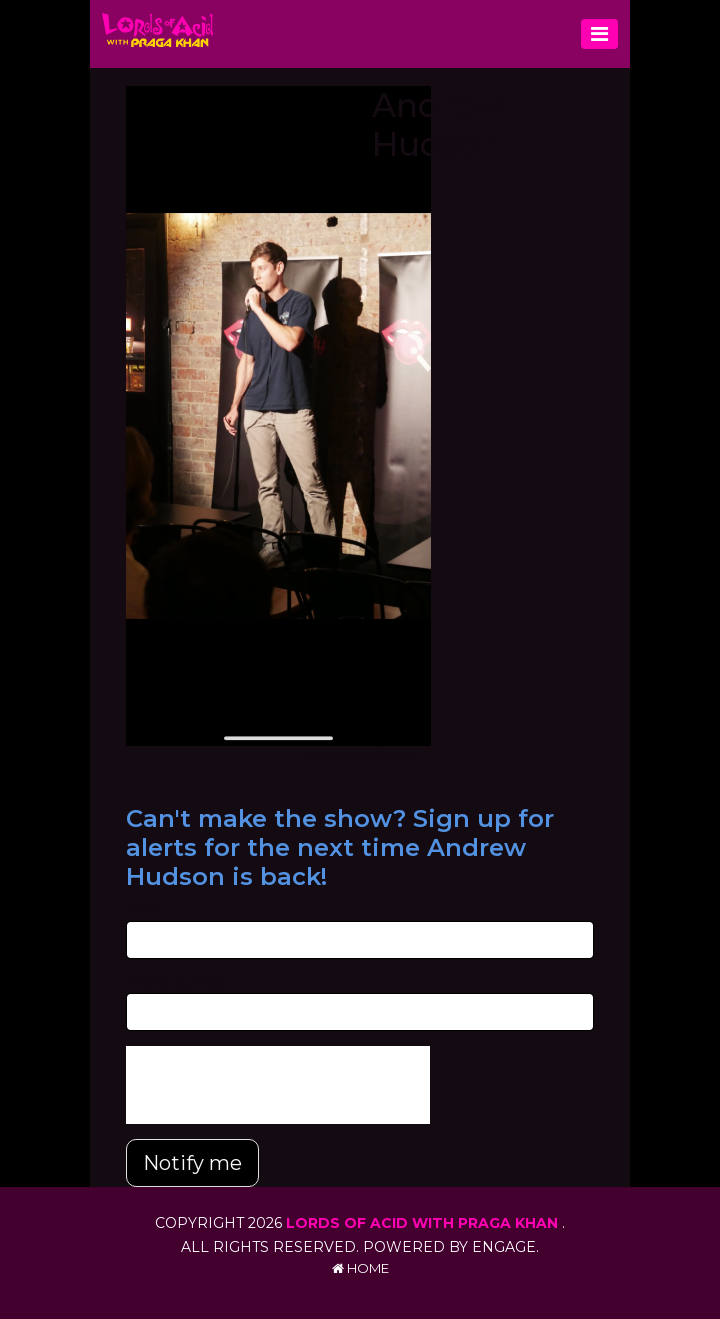 This screenshot has width=720, height=1319. Describe the element at coordinates (278, 1085) in the screenshot. I see `[presentation]` at that location.